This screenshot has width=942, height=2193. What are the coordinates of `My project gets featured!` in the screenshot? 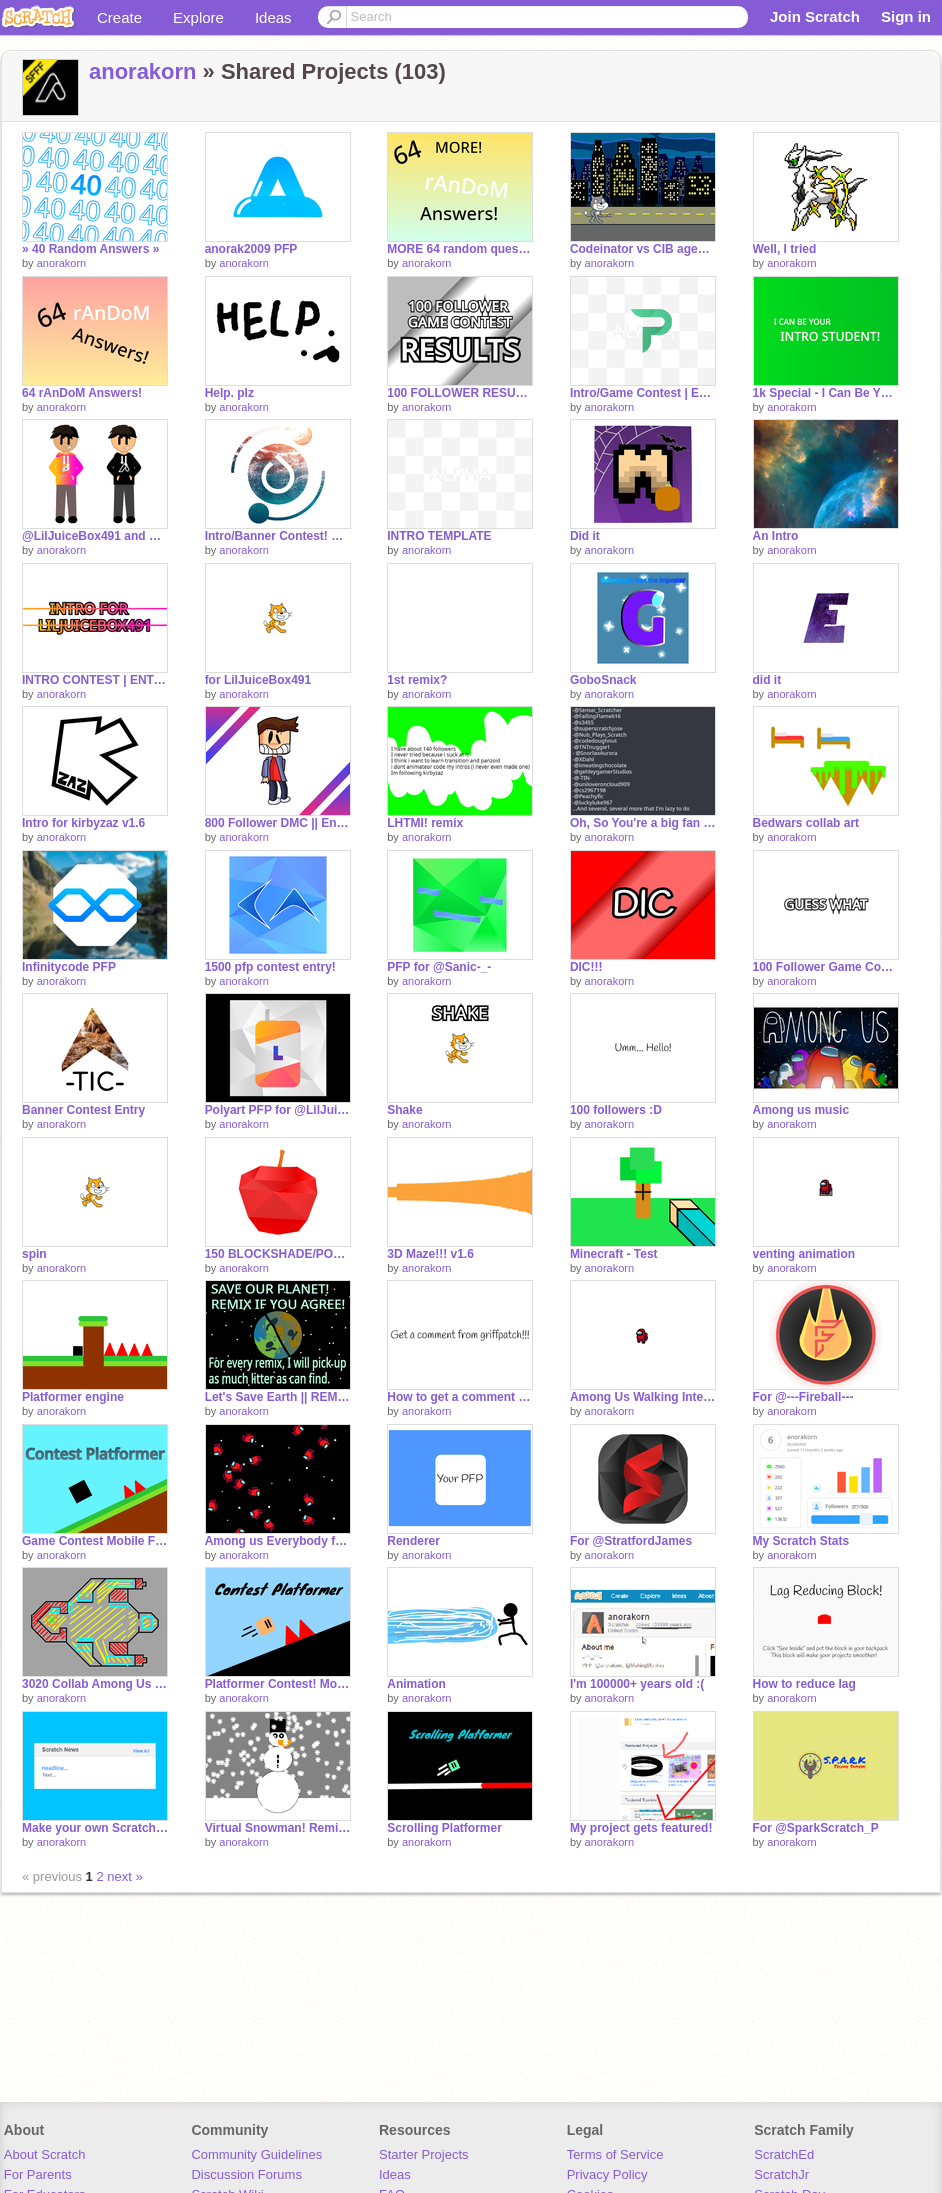 It's located at (641, 1828).